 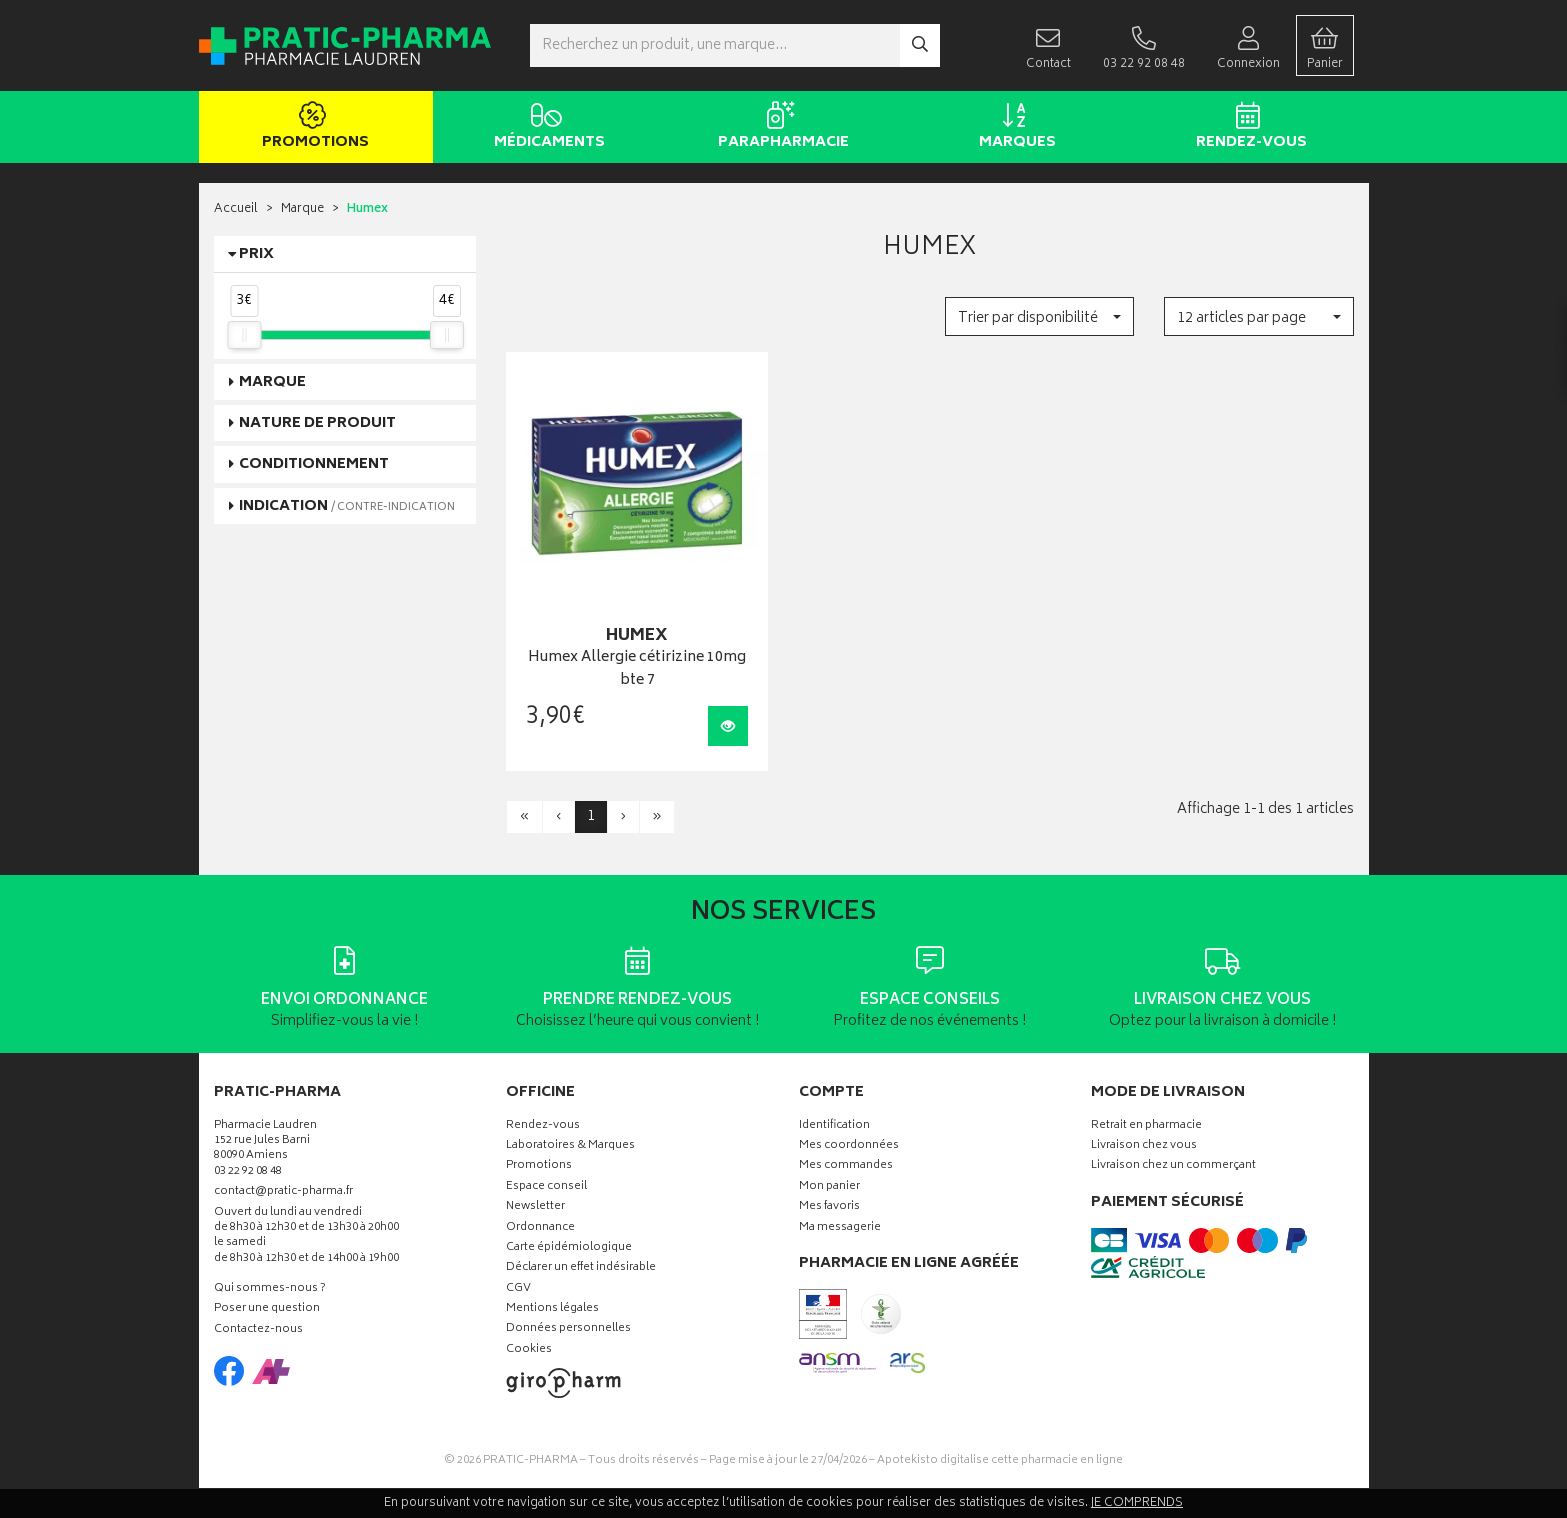 What do you see at coordinates (780, 128) in the screenshot?
I see `Parapharmacie` at bounding box center [780, 128].